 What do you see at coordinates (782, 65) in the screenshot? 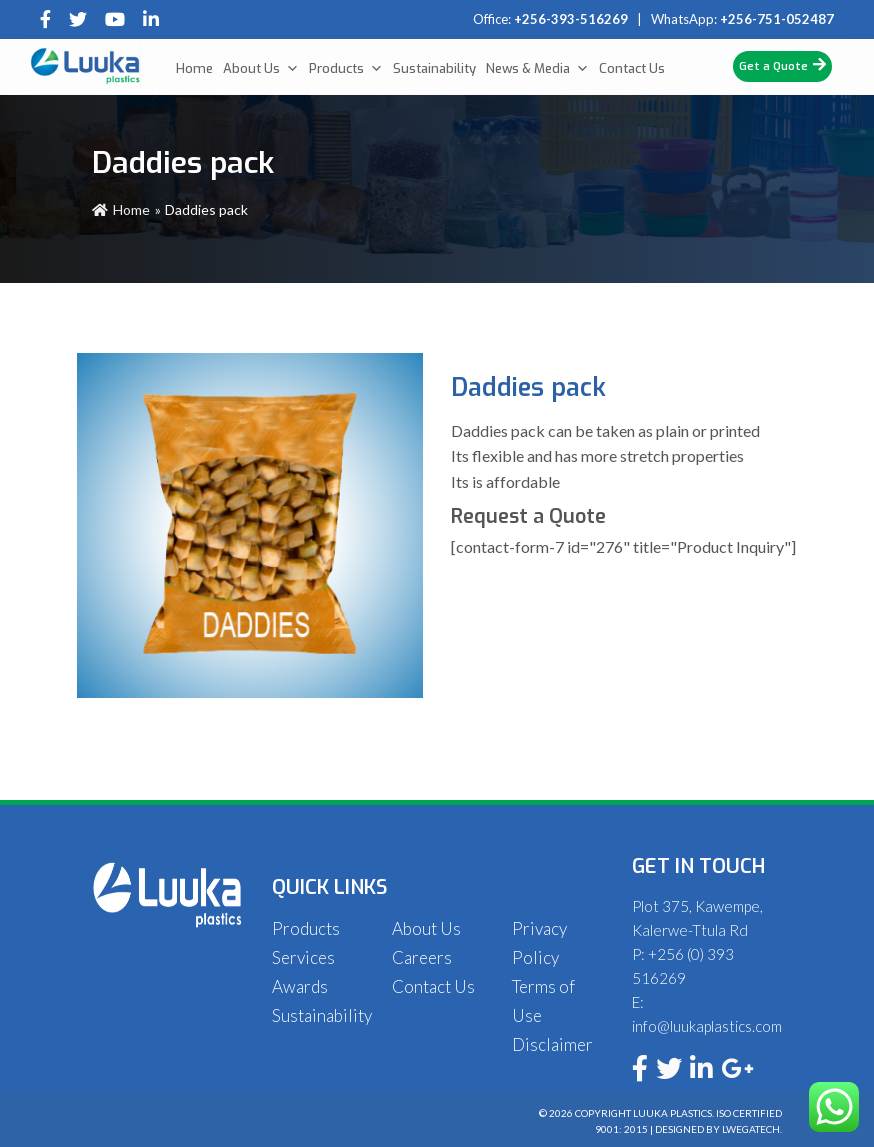
I see `Get a Quote` at bounding box center [782, 65].